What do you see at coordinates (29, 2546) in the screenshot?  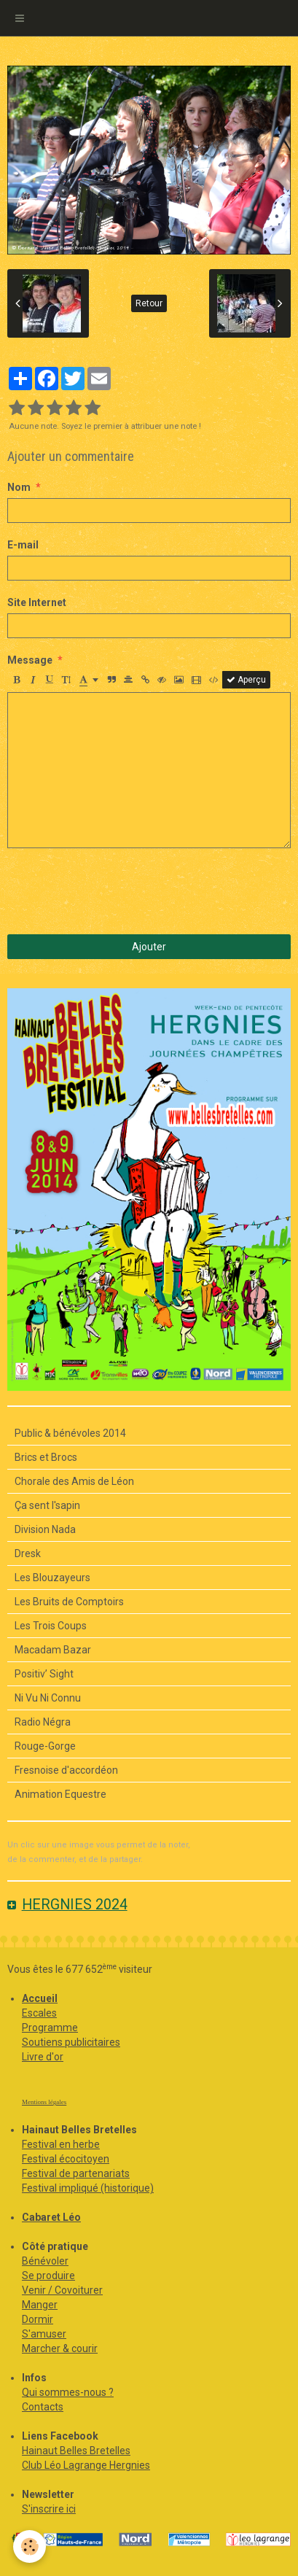 I see `[Cookie]` at bounding box center [29, 2546].